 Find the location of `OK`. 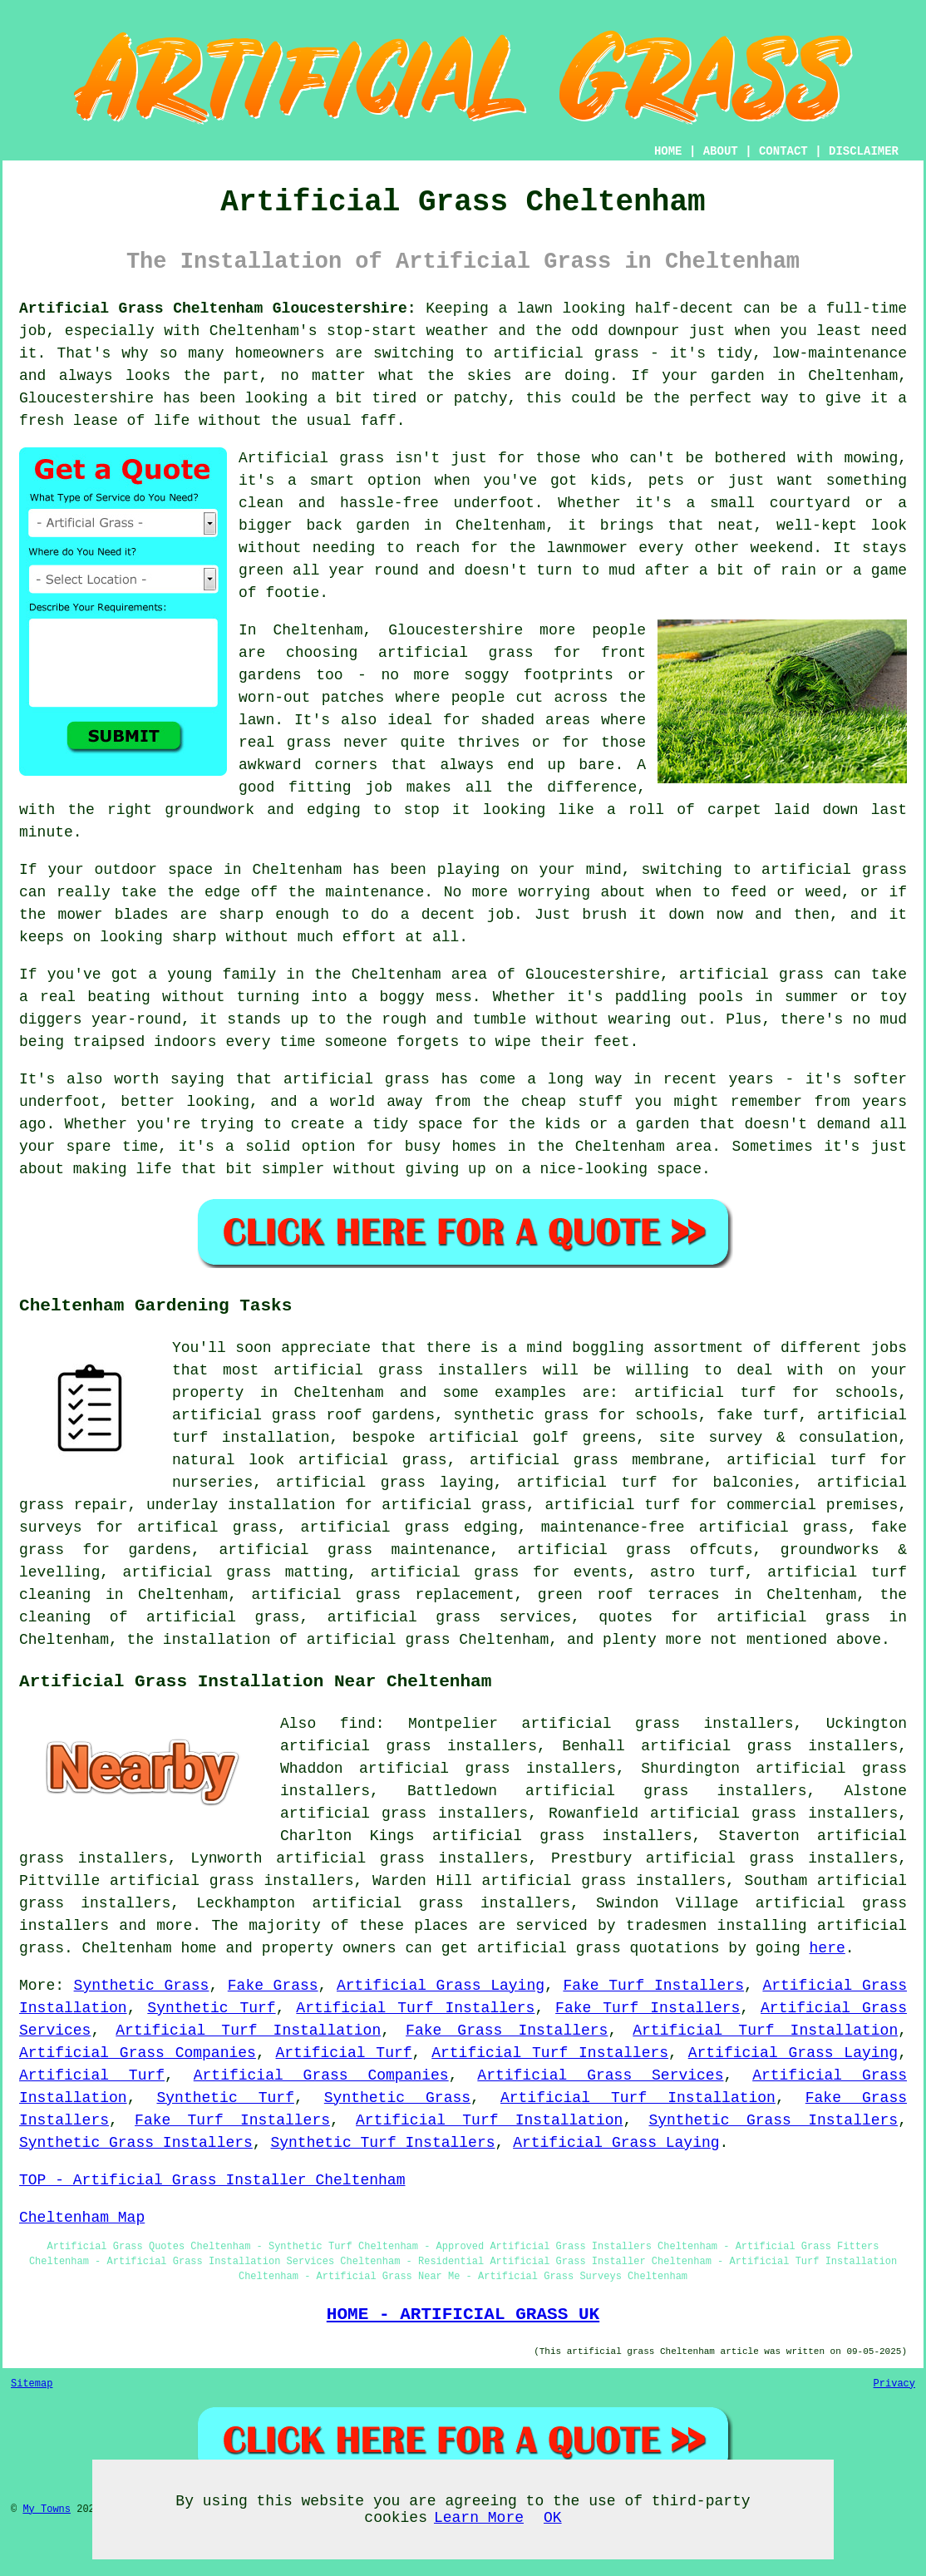

OK is located at coordinates (553, 2517).